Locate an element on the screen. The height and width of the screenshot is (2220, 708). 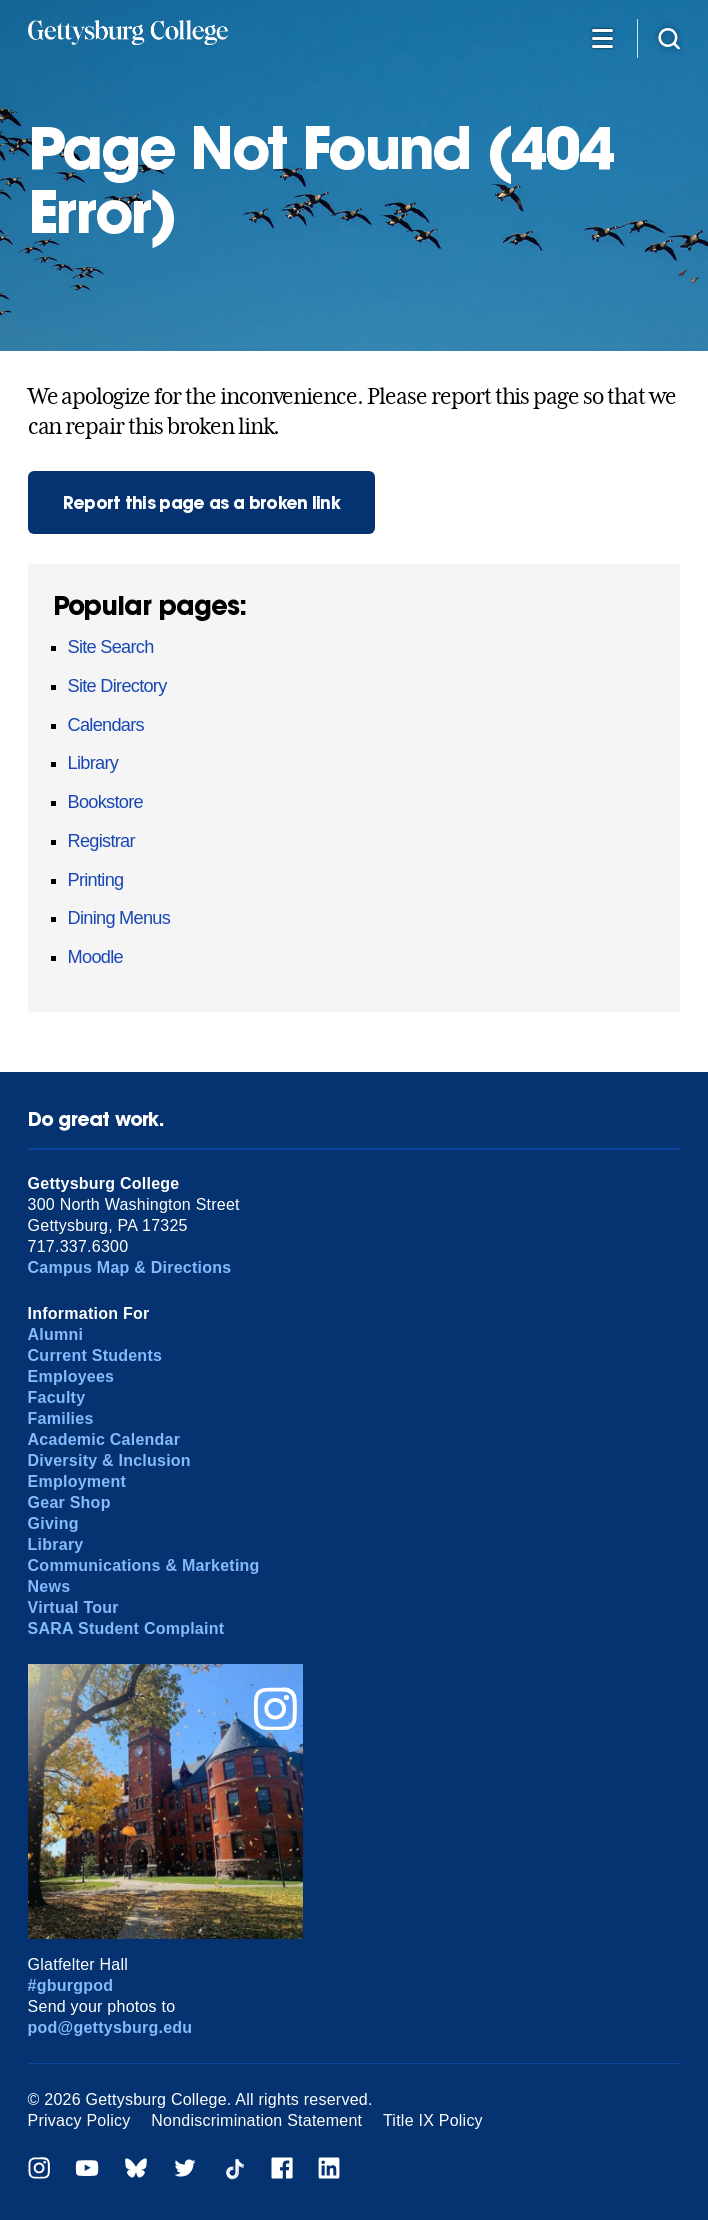
Library is located at coordinates (93, 763).